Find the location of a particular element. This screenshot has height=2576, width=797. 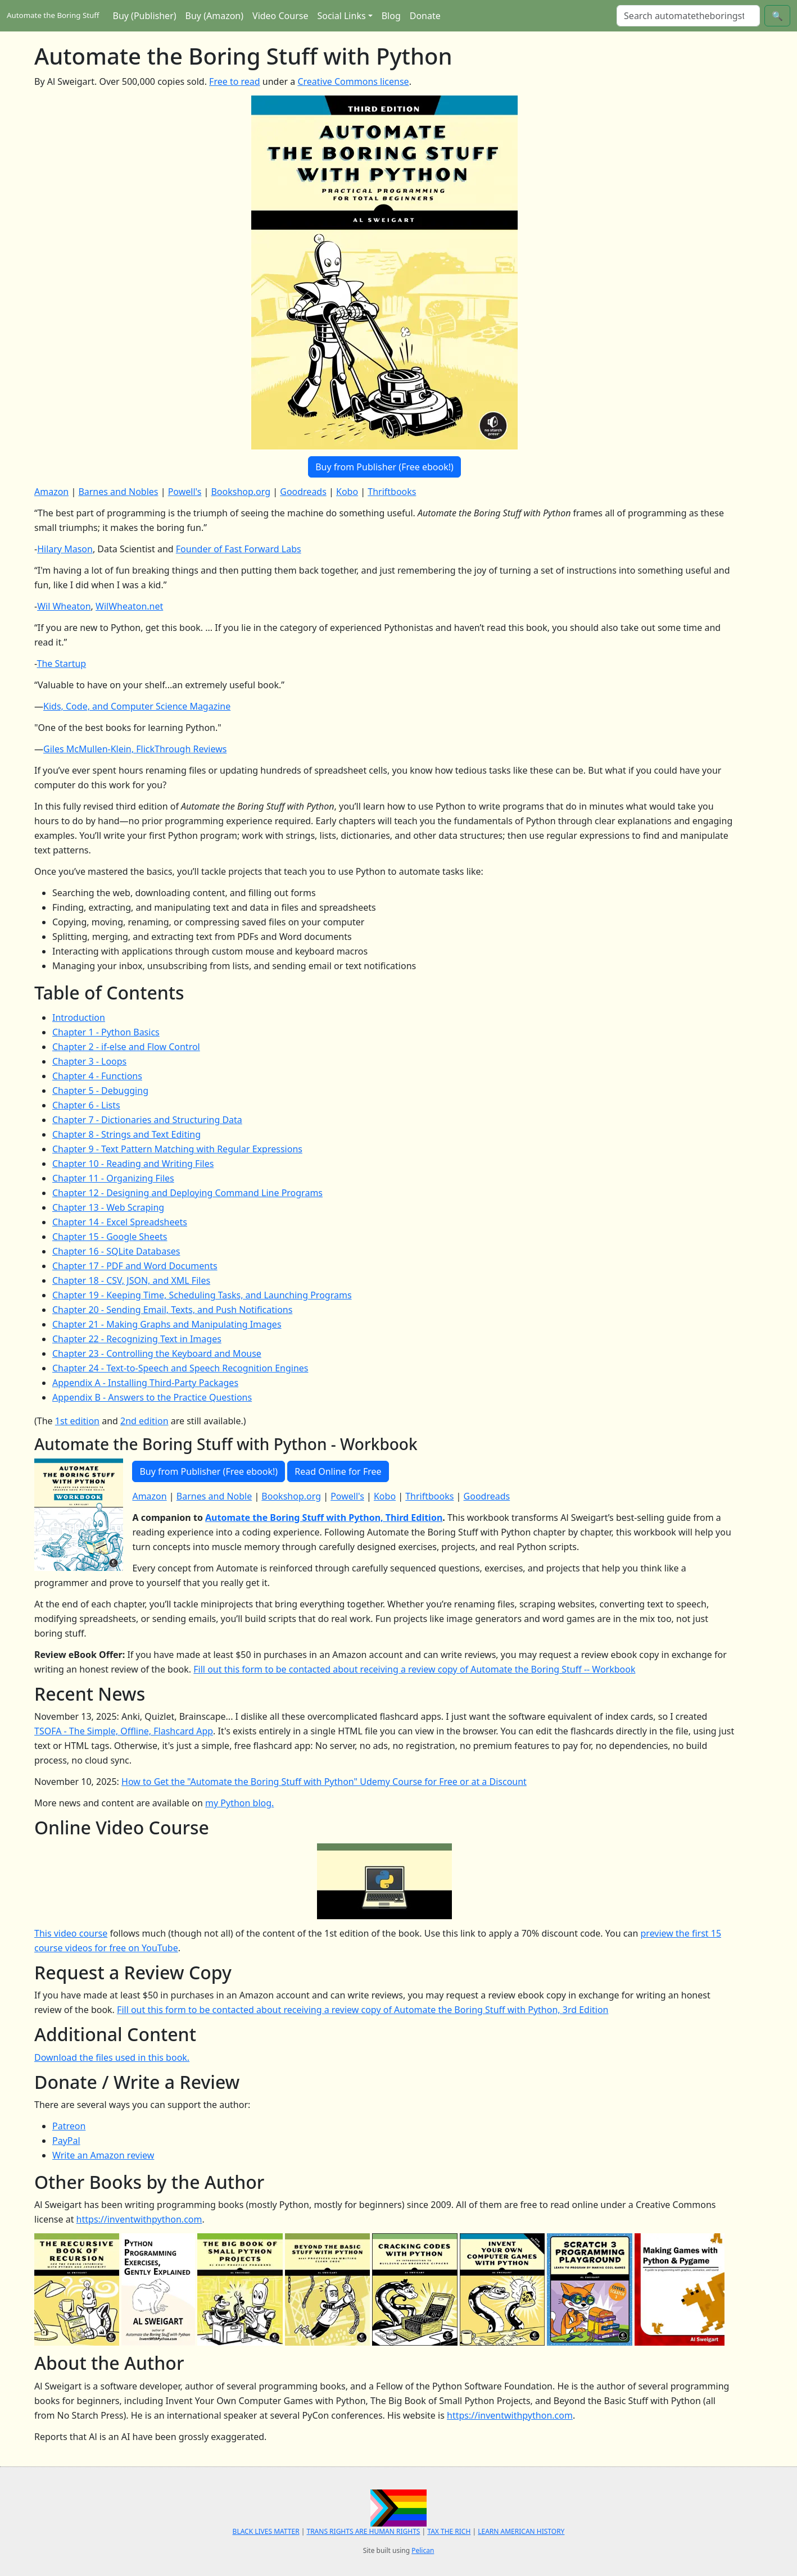

Kids, Code, and Computer Science Magazine is located at coordinates (136, 706).